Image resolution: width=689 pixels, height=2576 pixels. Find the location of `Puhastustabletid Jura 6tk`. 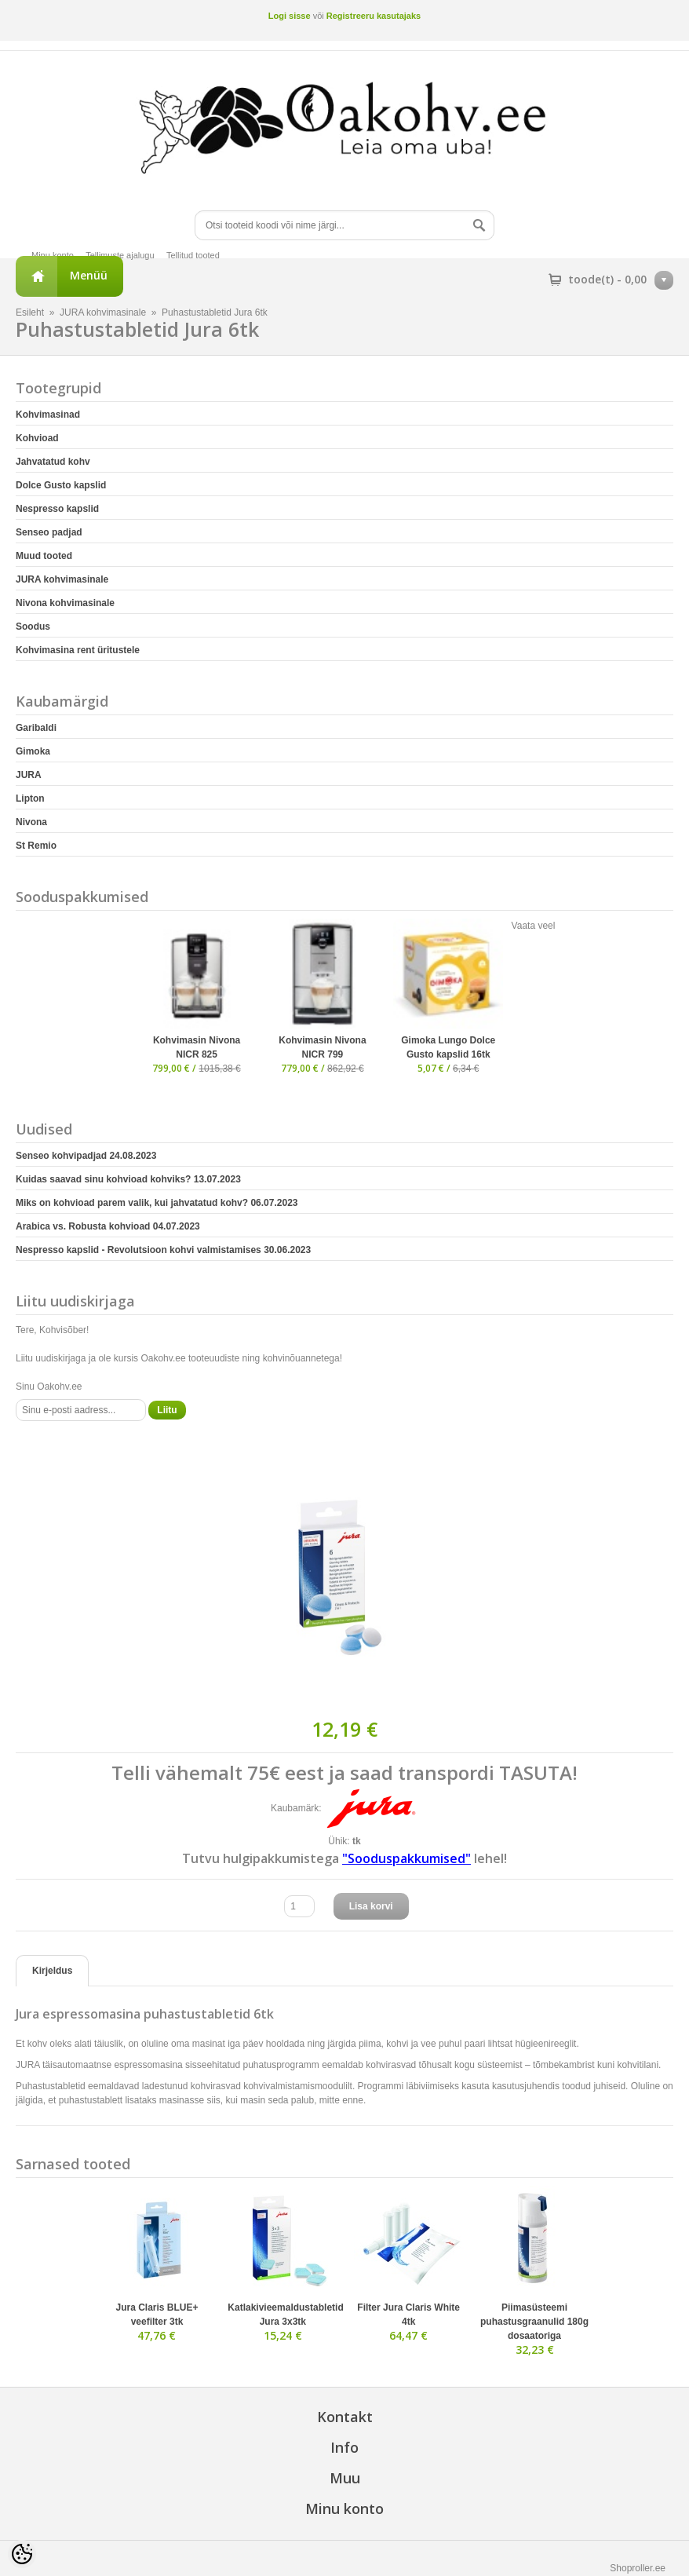

Puhastustabletid Jura 6tk is located at coordinates (215, 312).